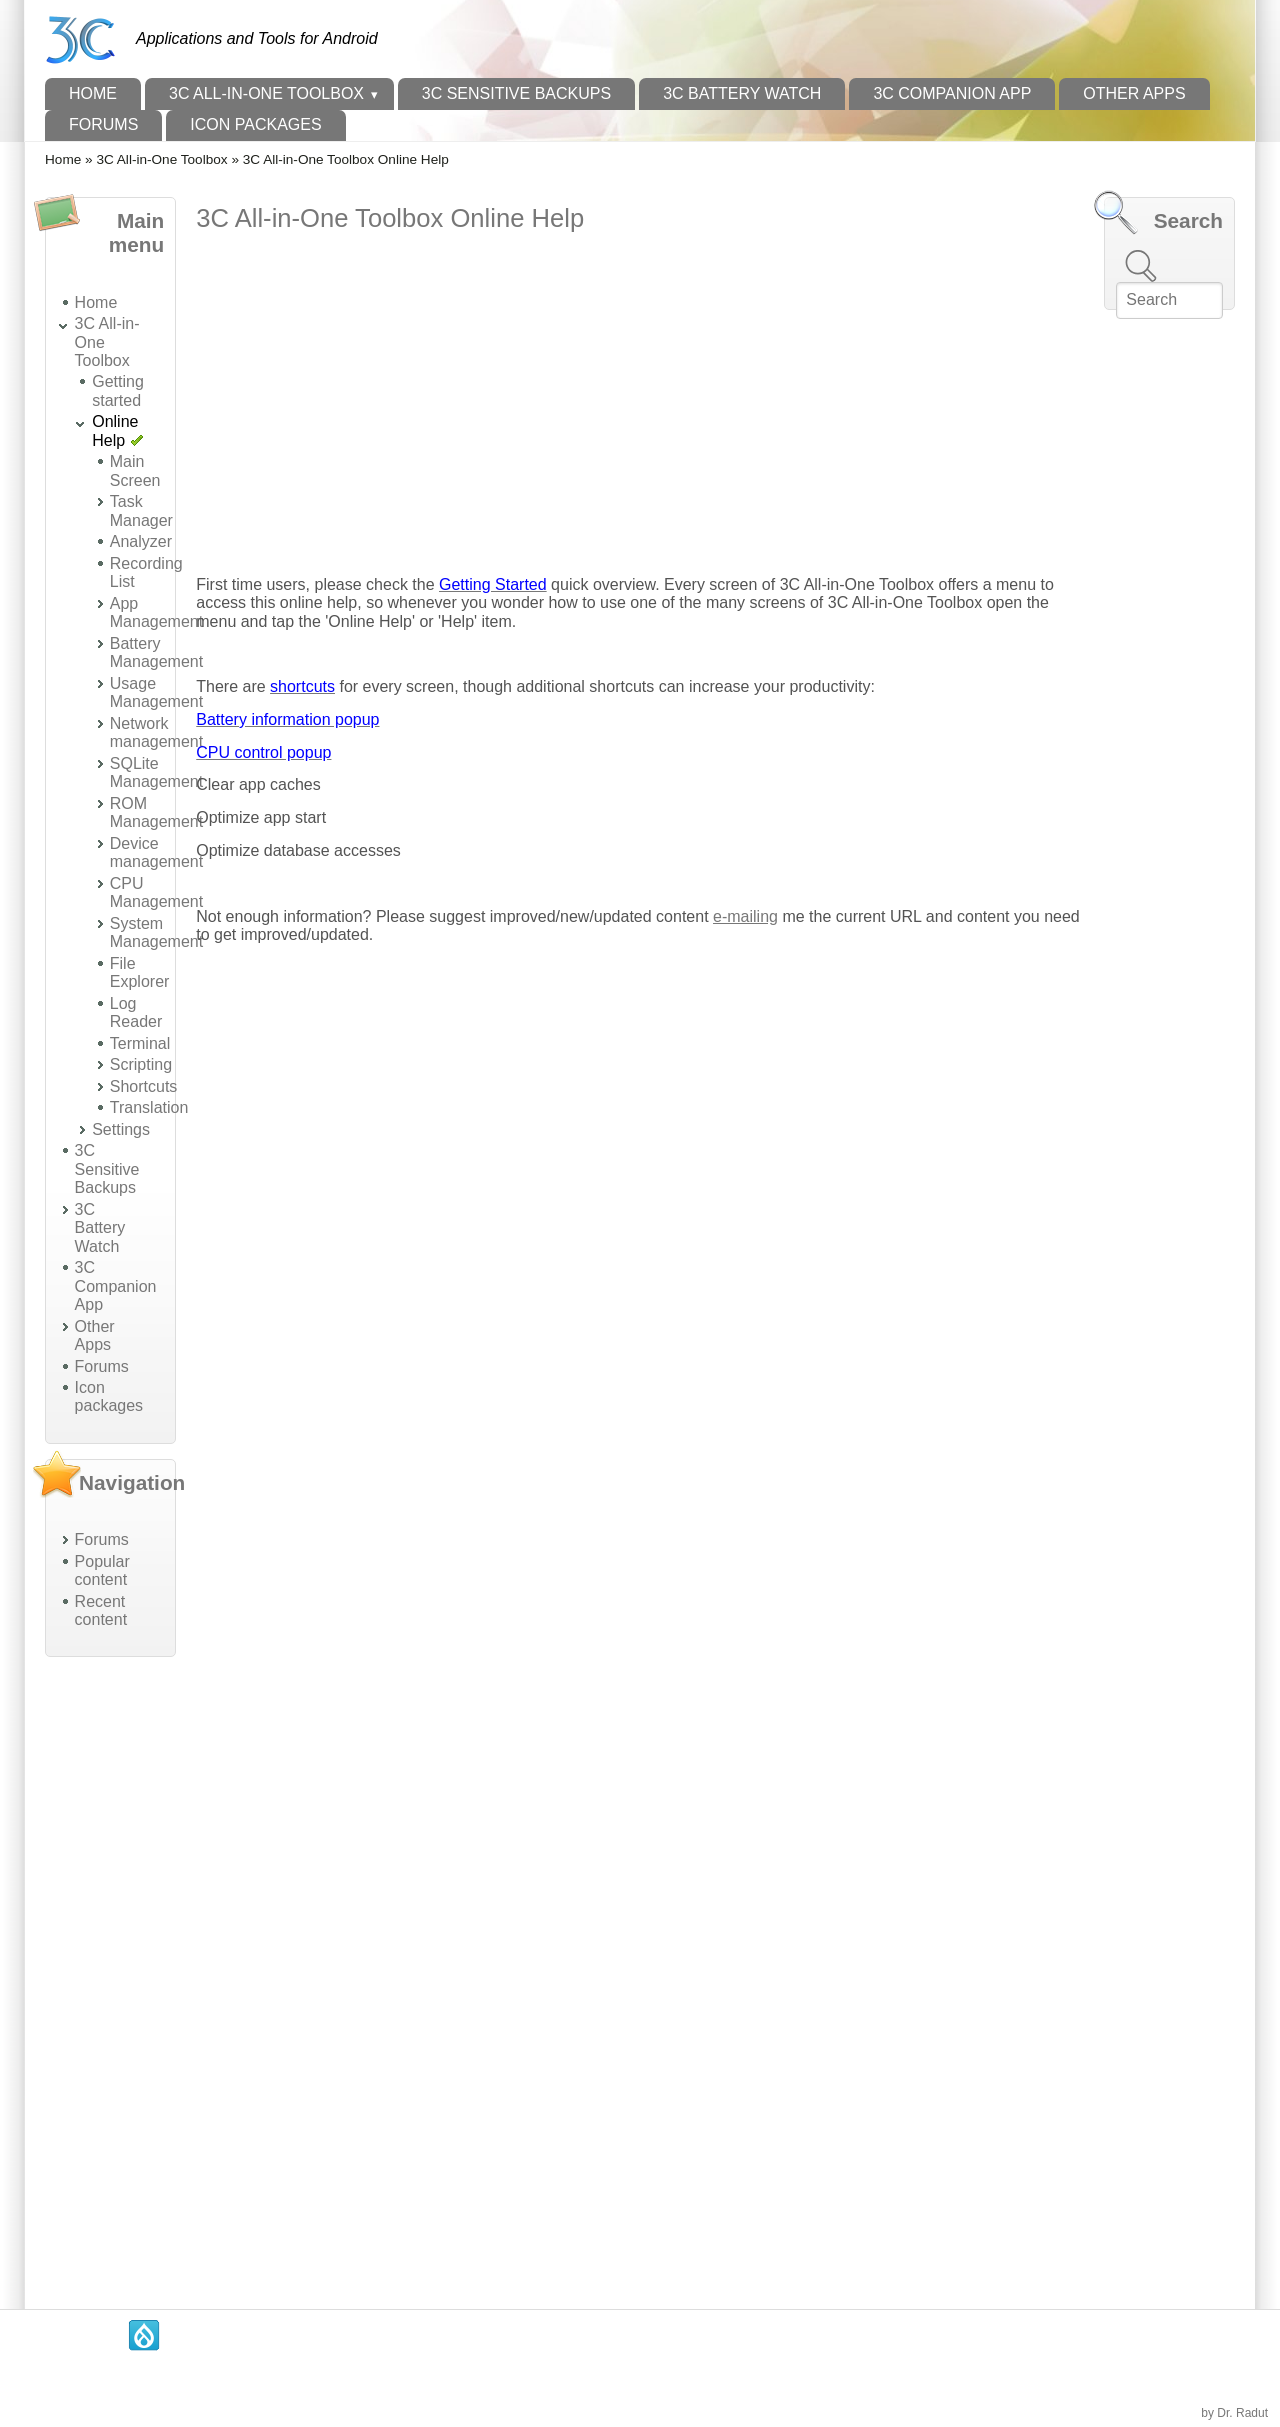 The image size is (1280, 2427). Describe the element at coordinates (141, 541) in the screenshot. I see `Analyzer` at that location.